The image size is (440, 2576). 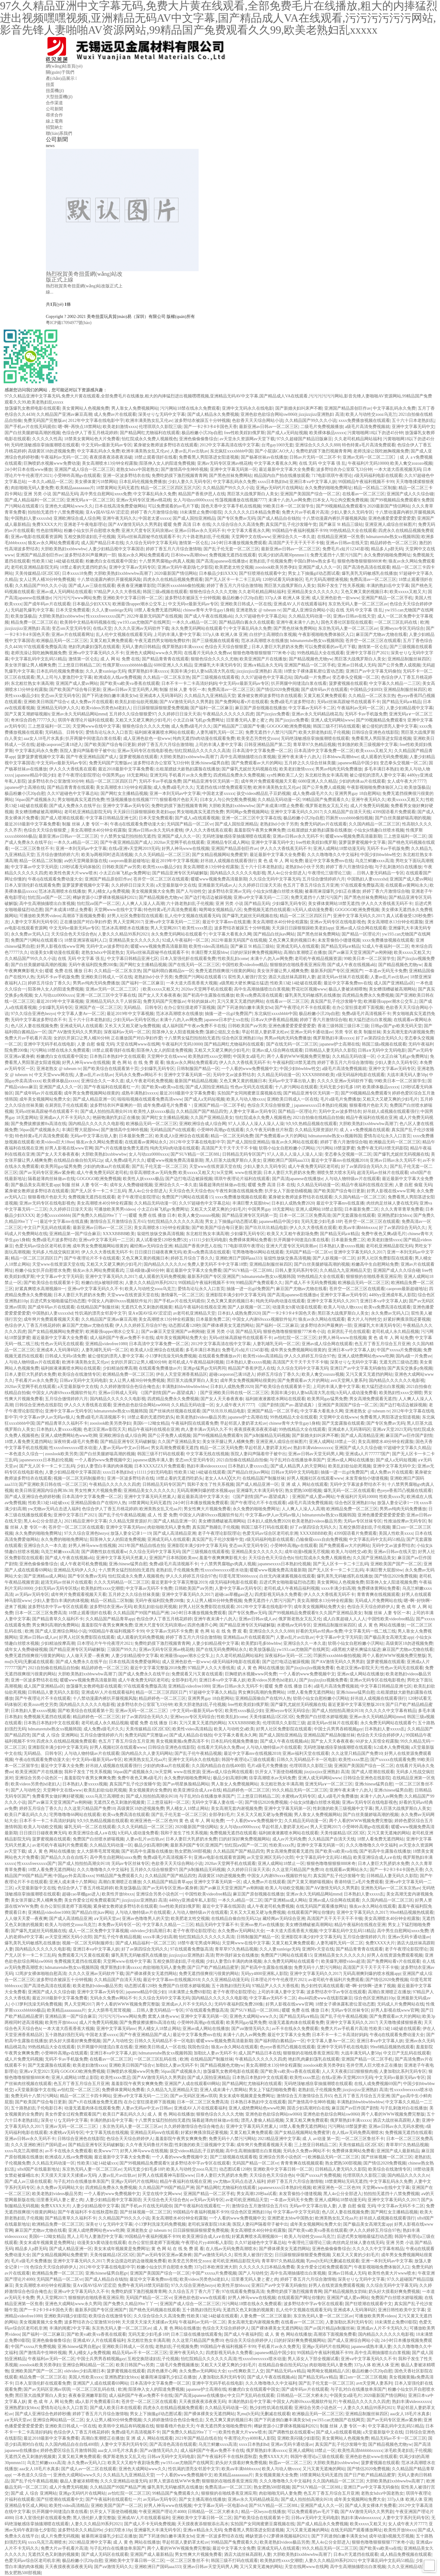 I want to click on 高清国产天干天干天干不卡顿, so click(x=296, y=543).